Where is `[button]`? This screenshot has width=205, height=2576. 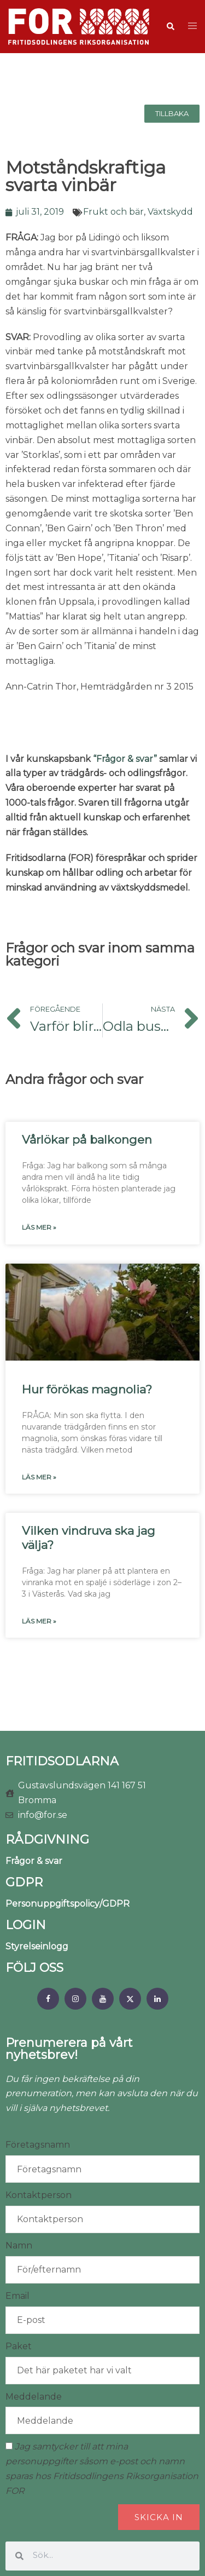
[button] is located at coordinates (170, 26).